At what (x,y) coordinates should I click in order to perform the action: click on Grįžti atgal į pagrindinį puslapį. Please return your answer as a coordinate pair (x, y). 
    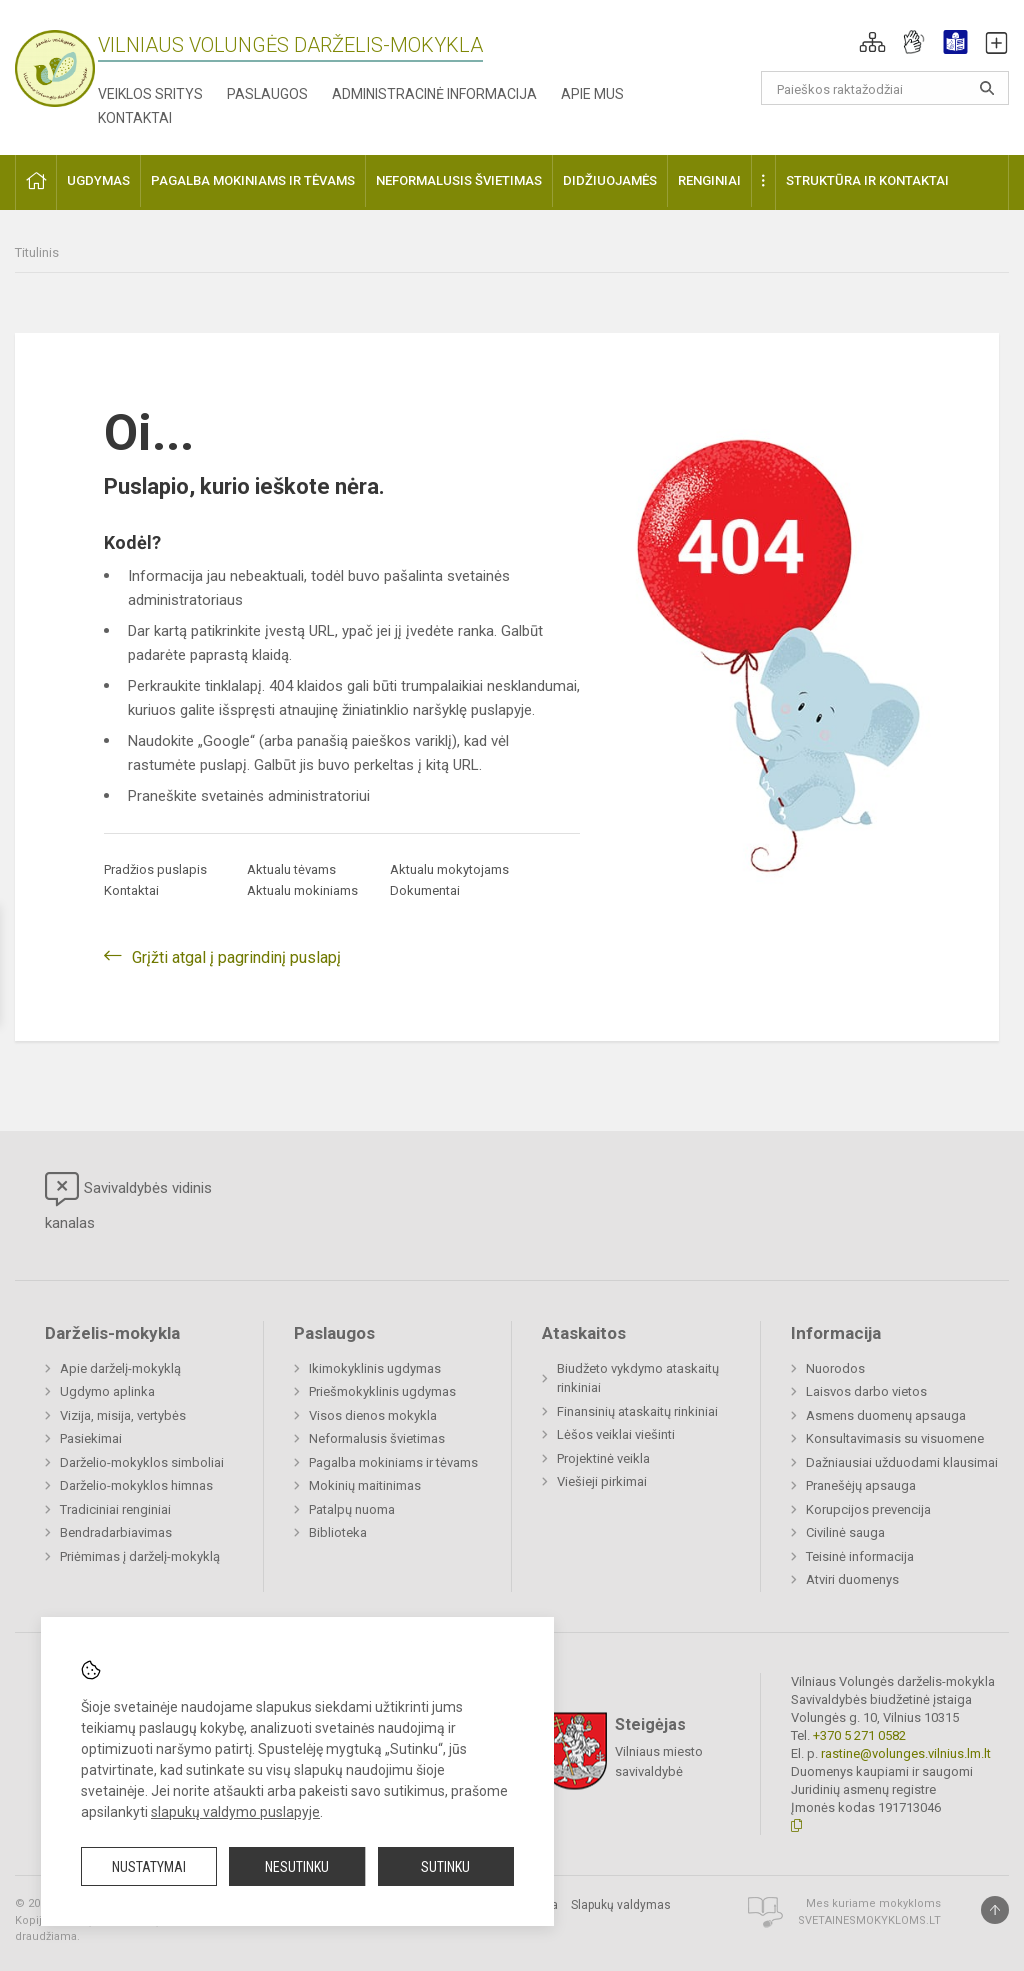
    Looking at the image, I should click on (236, 957).